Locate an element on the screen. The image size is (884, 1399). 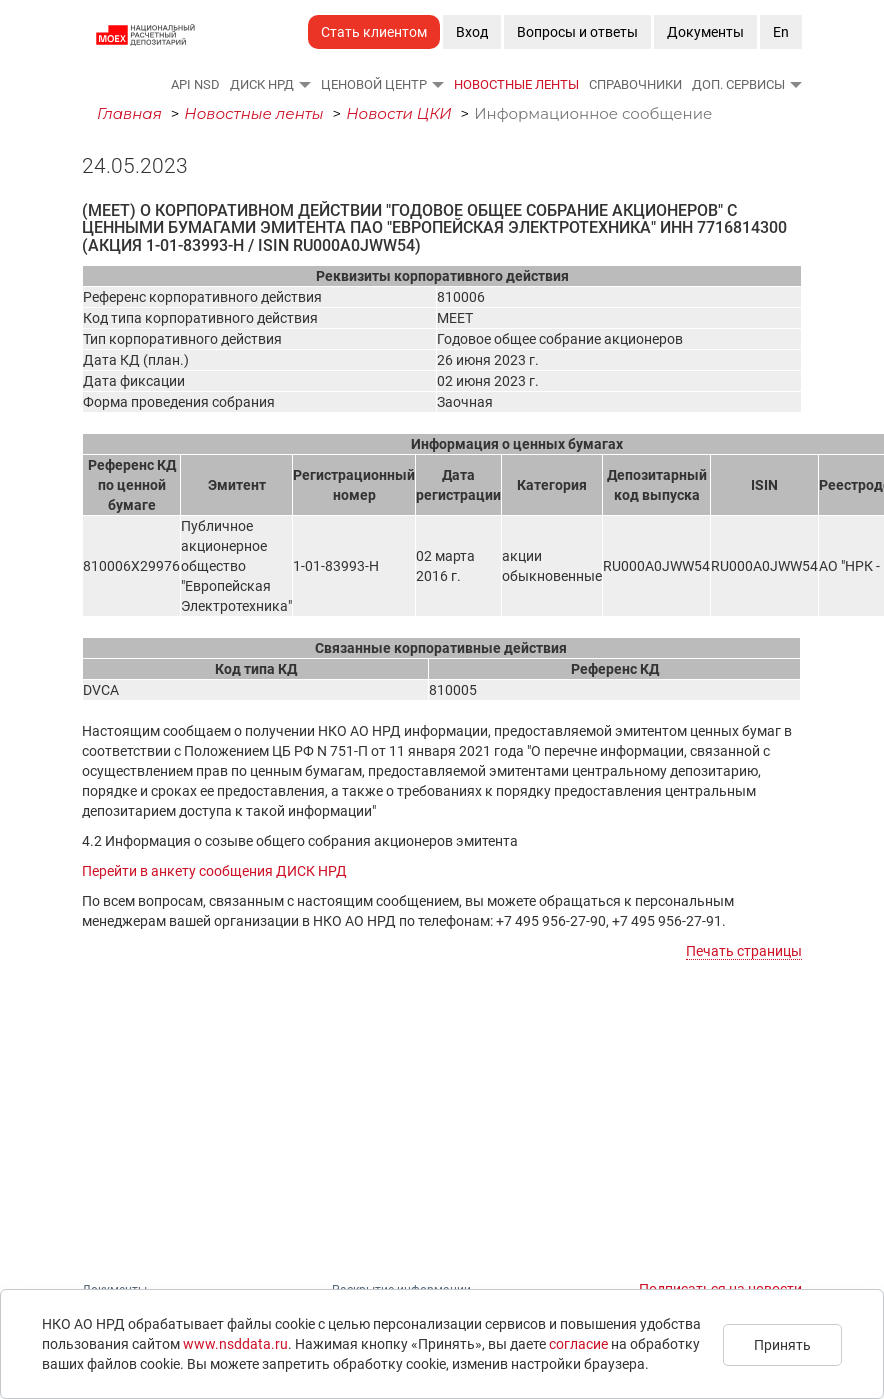
Ценовой Центр is located at coordinates (374, 84).